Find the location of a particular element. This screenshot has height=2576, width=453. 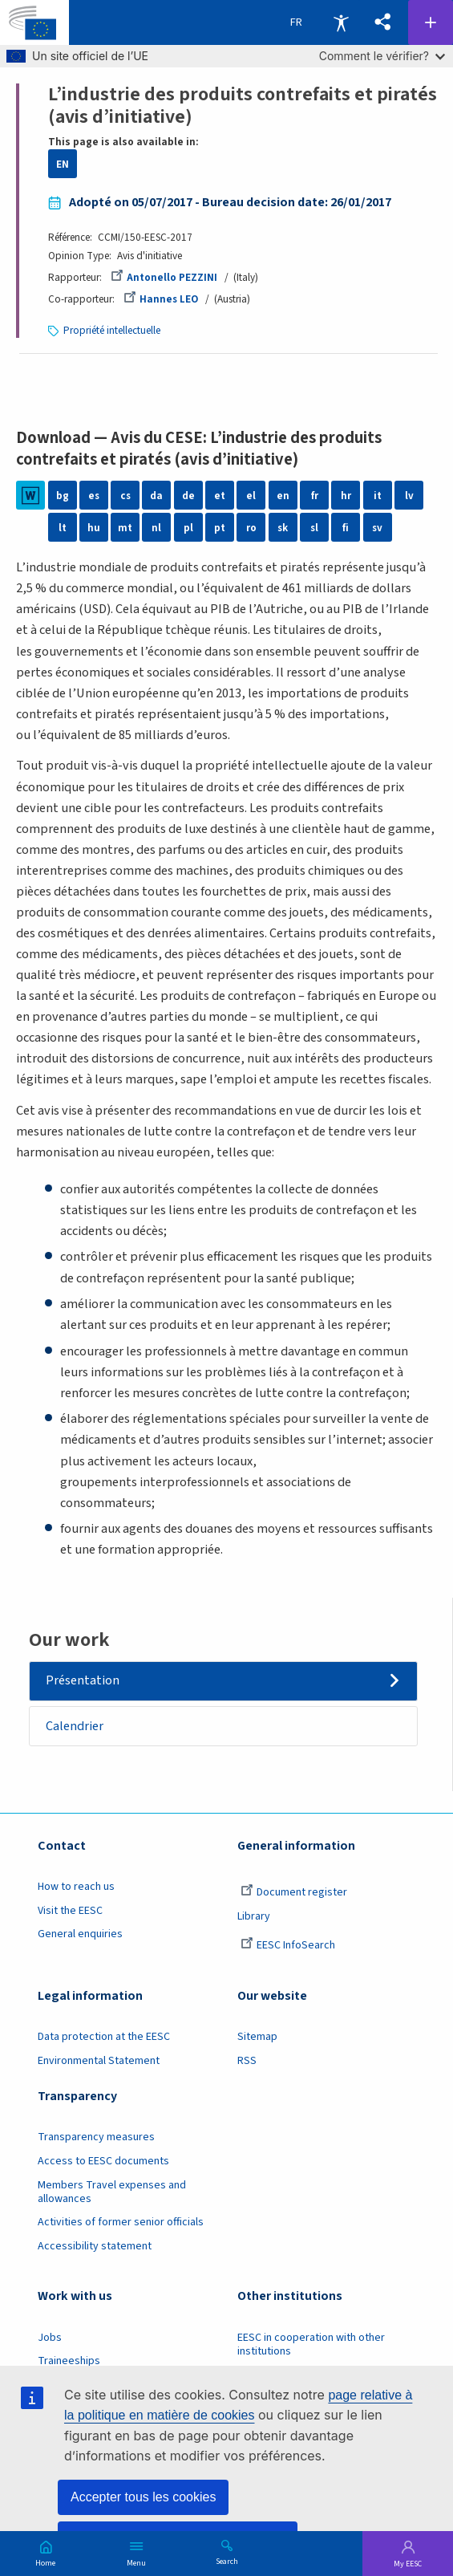

Search is located at coordinates (227, 2561).